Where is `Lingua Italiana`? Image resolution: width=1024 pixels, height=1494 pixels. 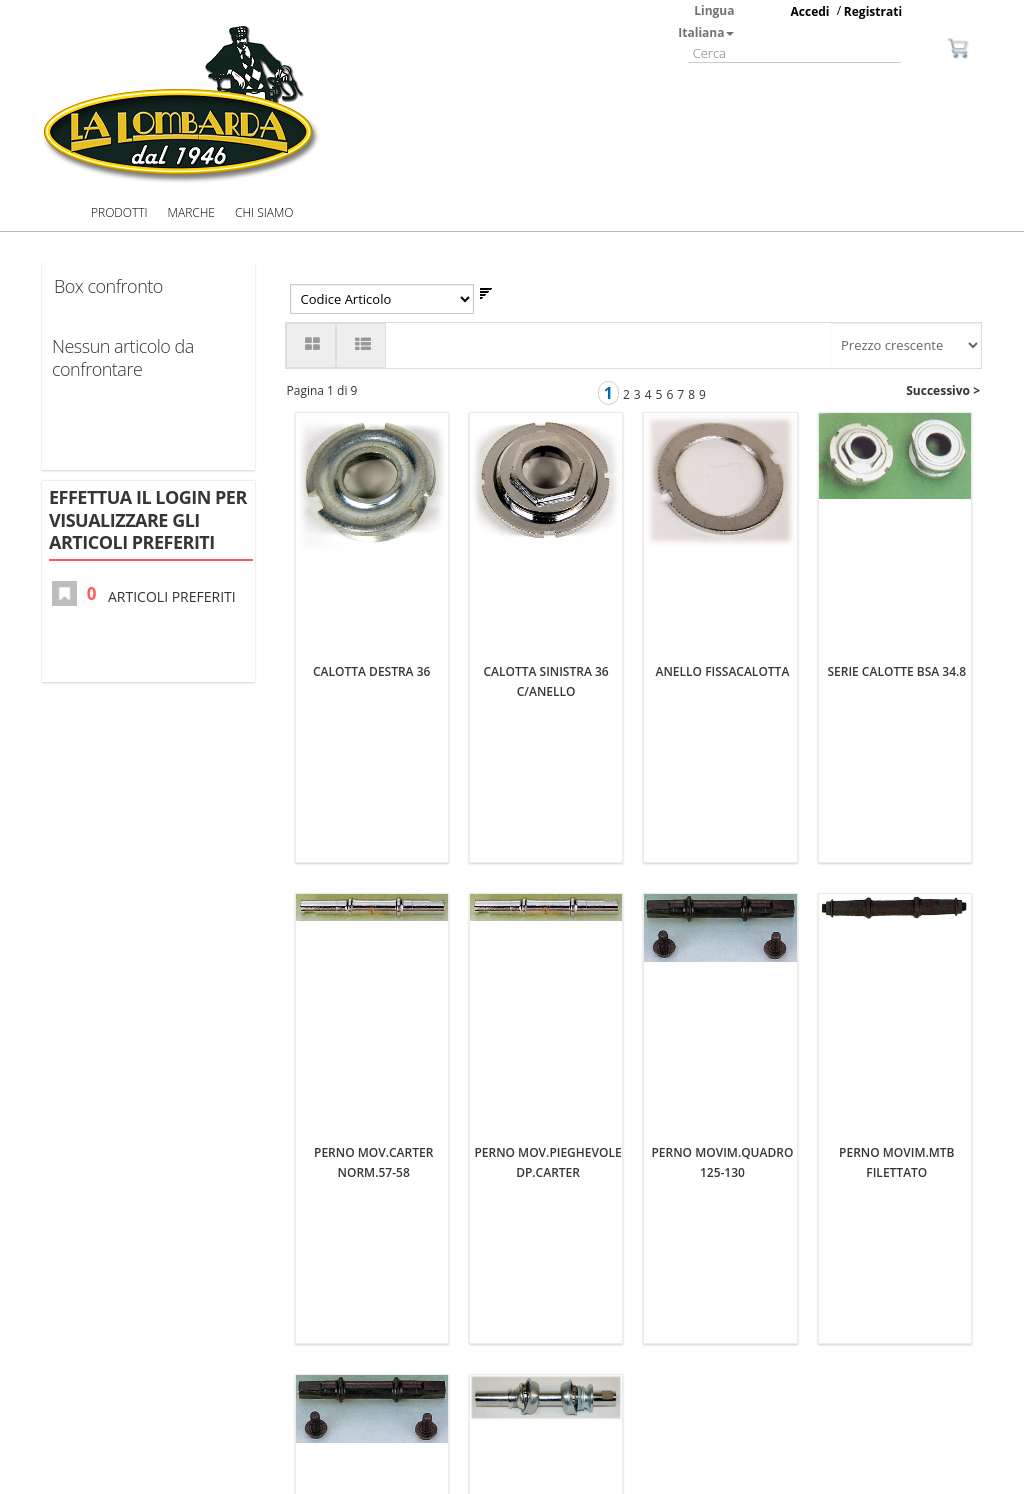
Lingua Italiana is located at coordinates (706, 21).